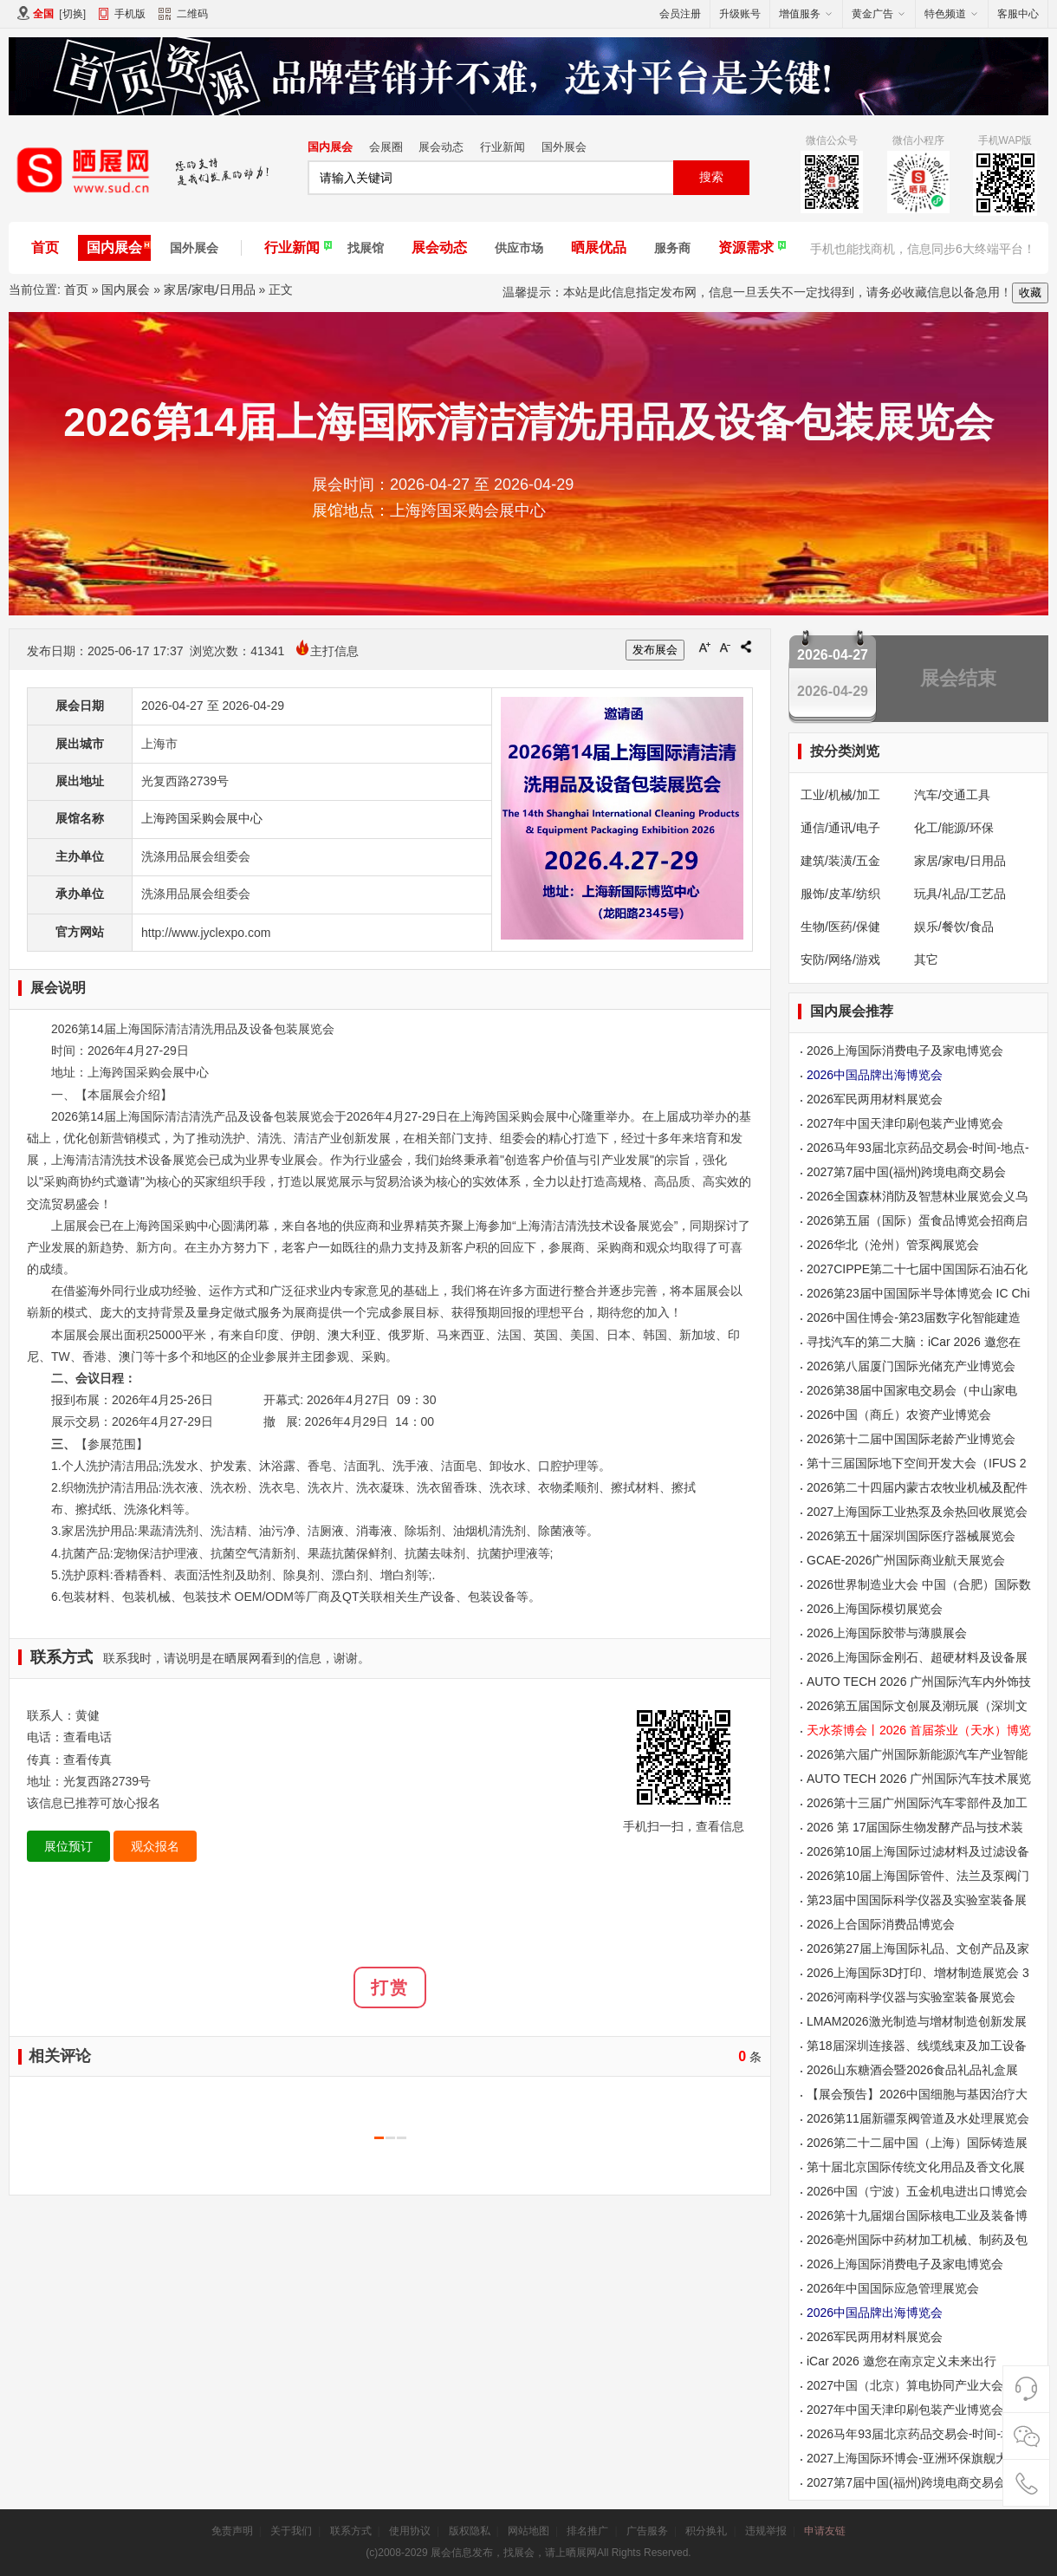 The height and width of the screenshot is (2576, 1057). Describe the element at coordinates (441, 146) in the screenshot. I see `展会动态` at that location.